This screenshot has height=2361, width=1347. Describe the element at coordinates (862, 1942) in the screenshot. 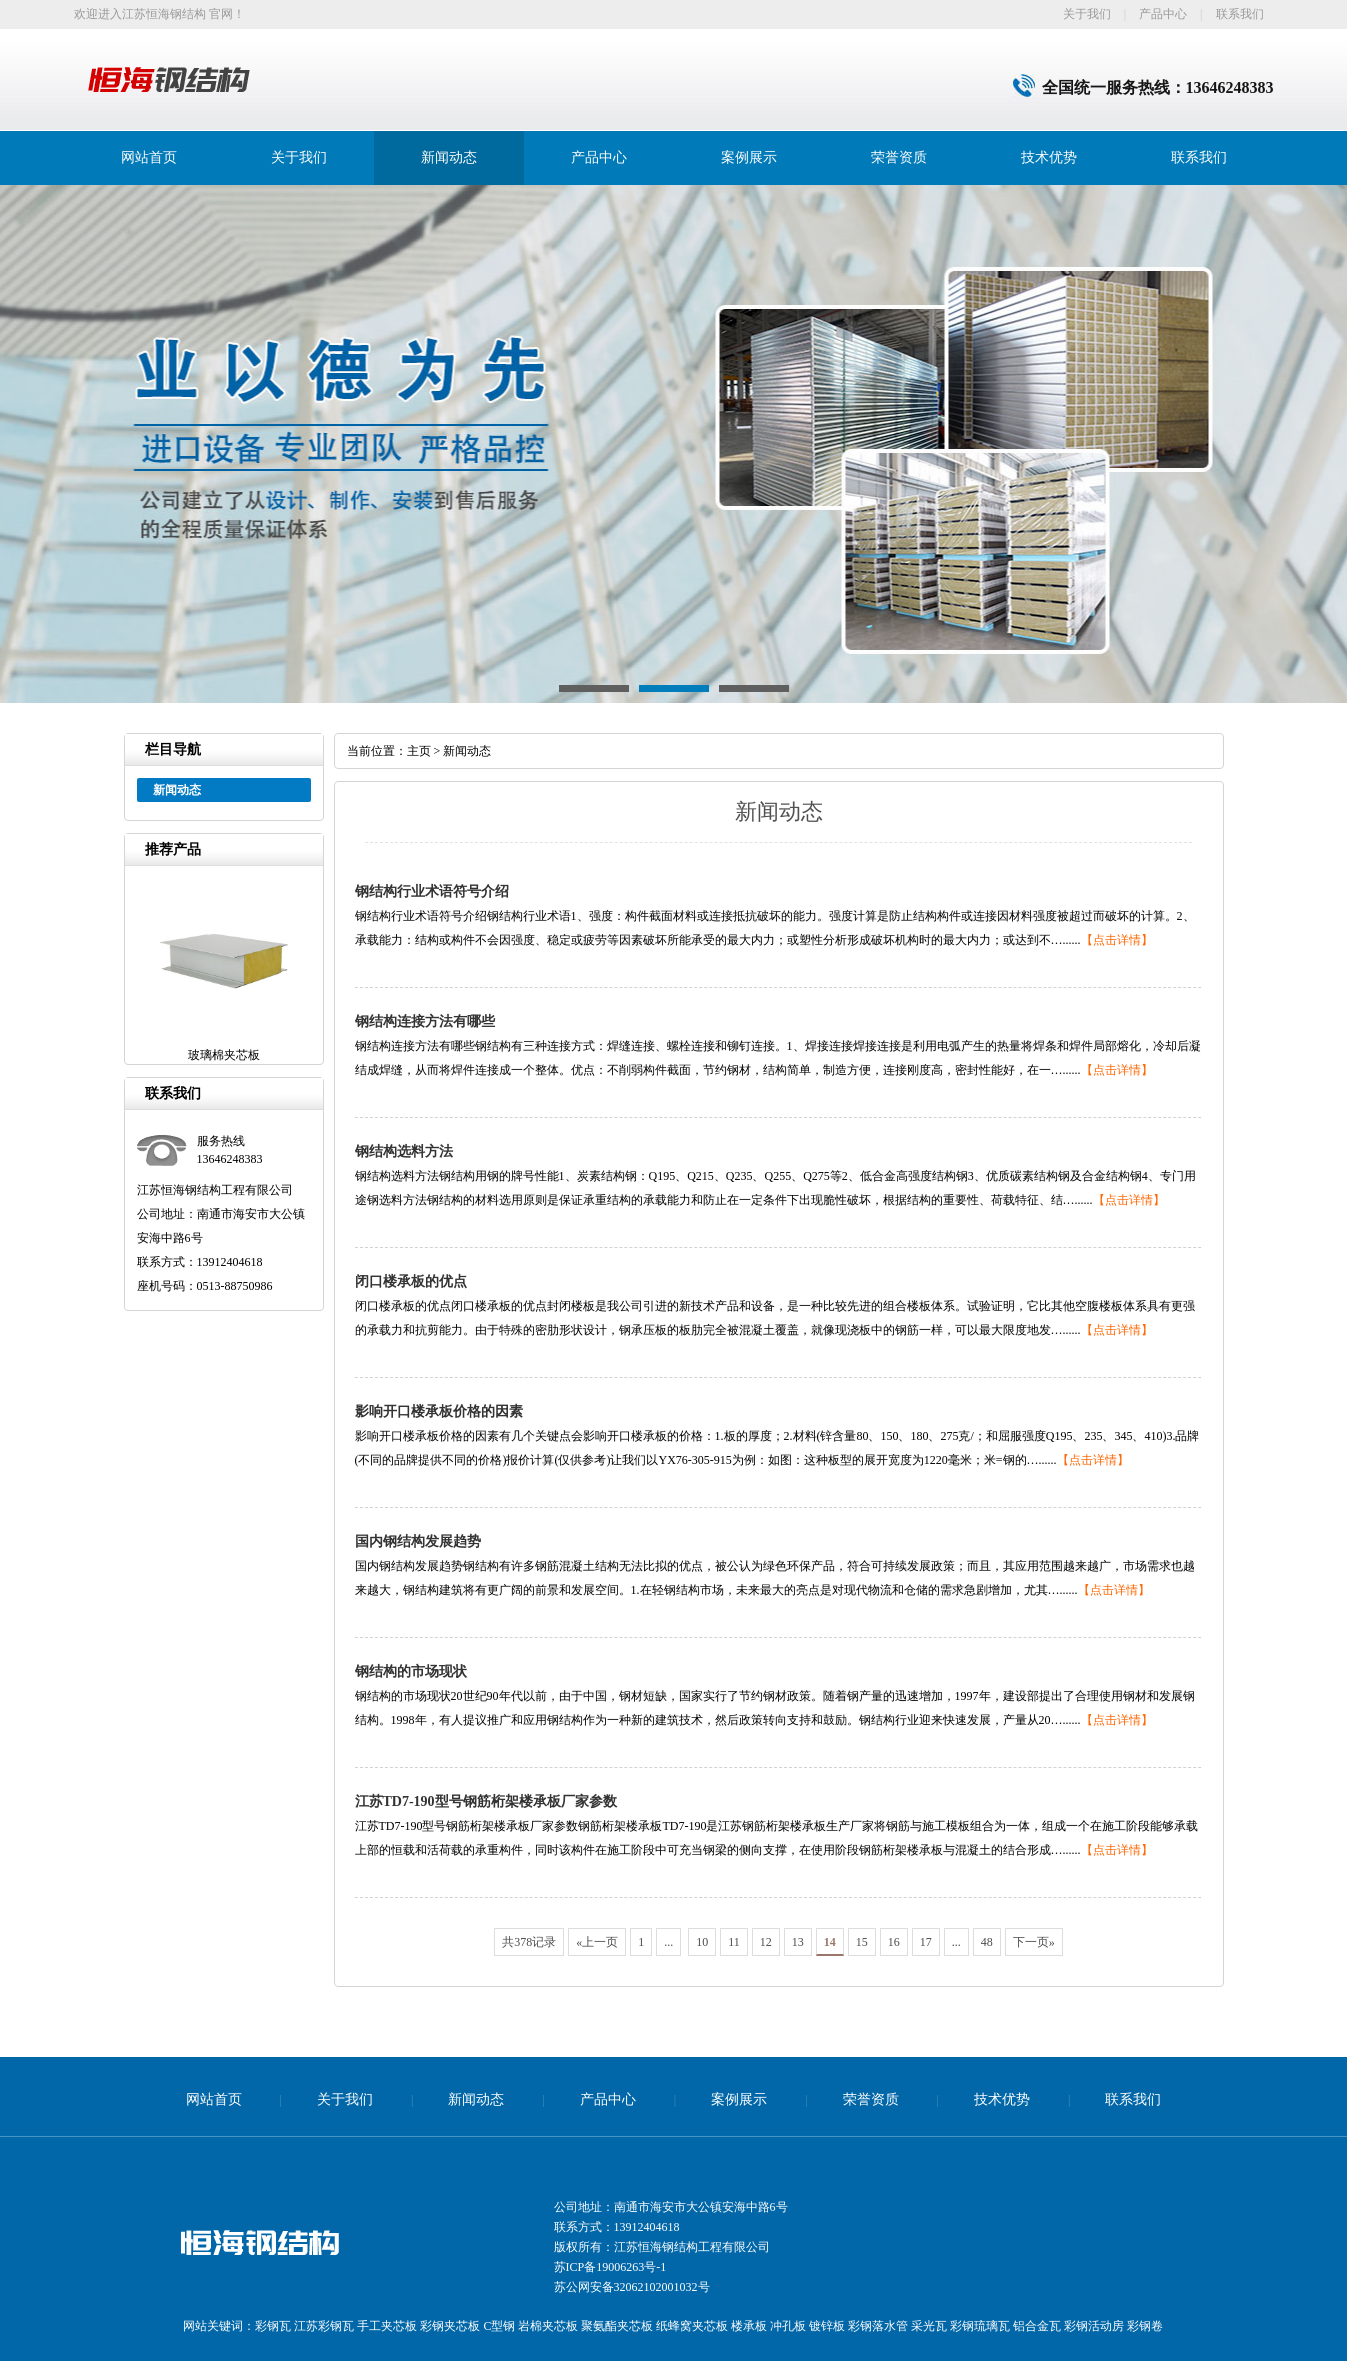

I see `15` at that location.